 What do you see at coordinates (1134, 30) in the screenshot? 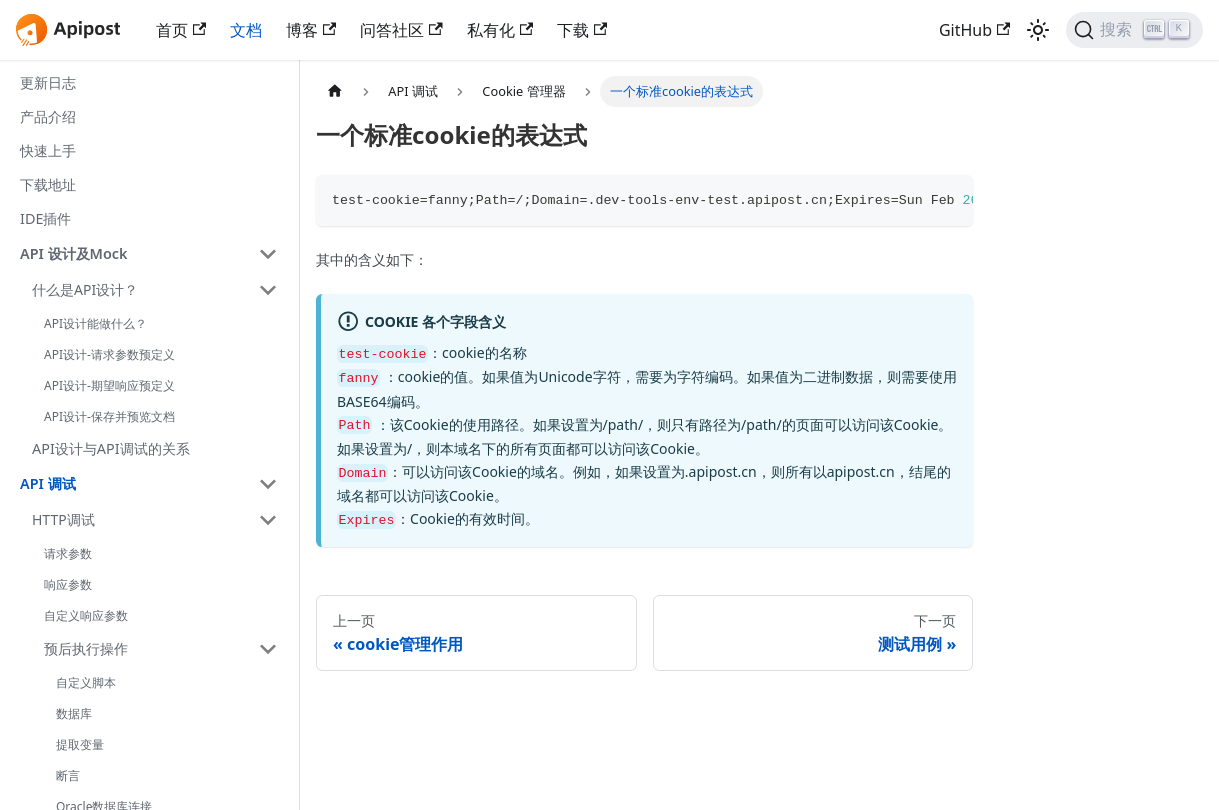
I see `[搜索]` at bounding box center [1134, 30].